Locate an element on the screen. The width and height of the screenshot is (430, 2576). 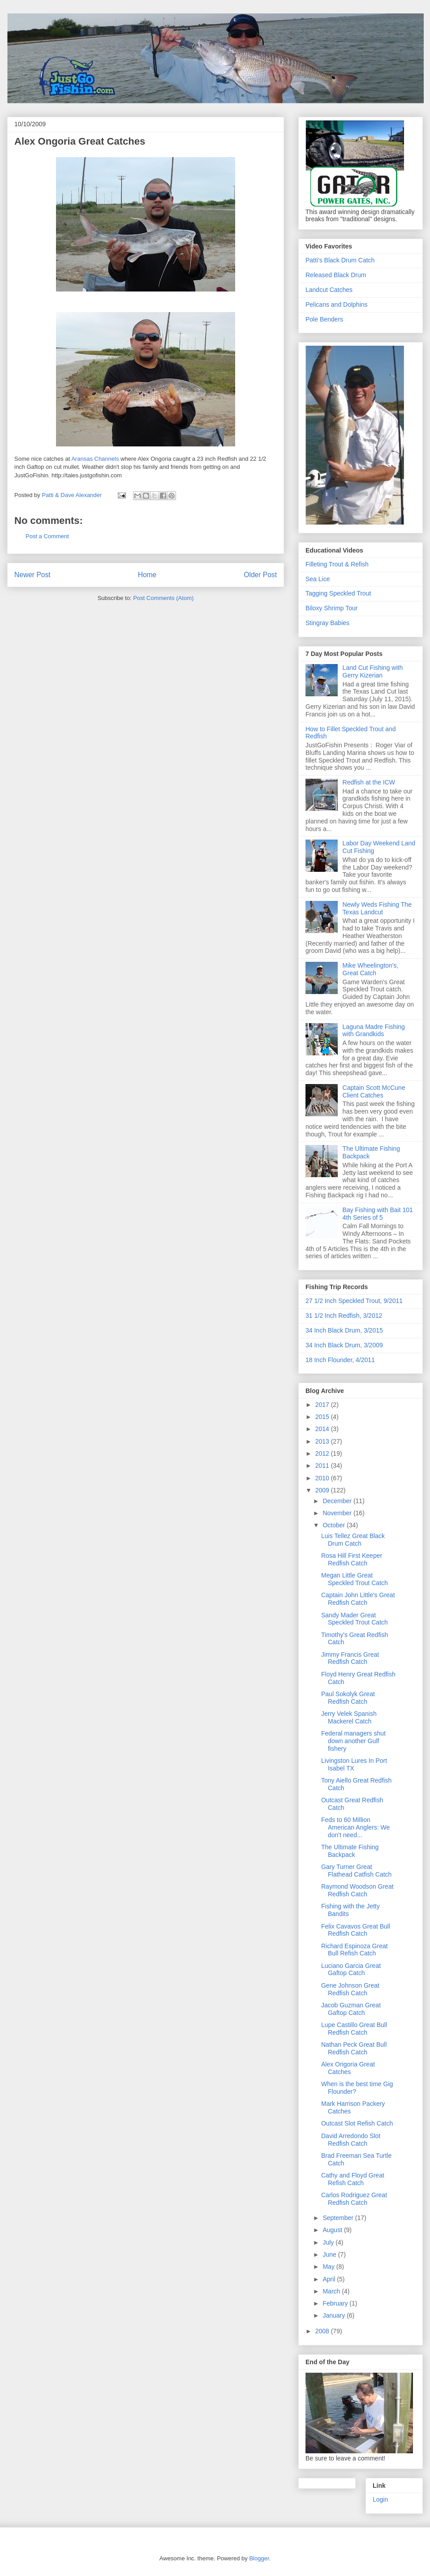
Megan Little Great Speckled Trout Catch is located at coordinates (354, 1579).